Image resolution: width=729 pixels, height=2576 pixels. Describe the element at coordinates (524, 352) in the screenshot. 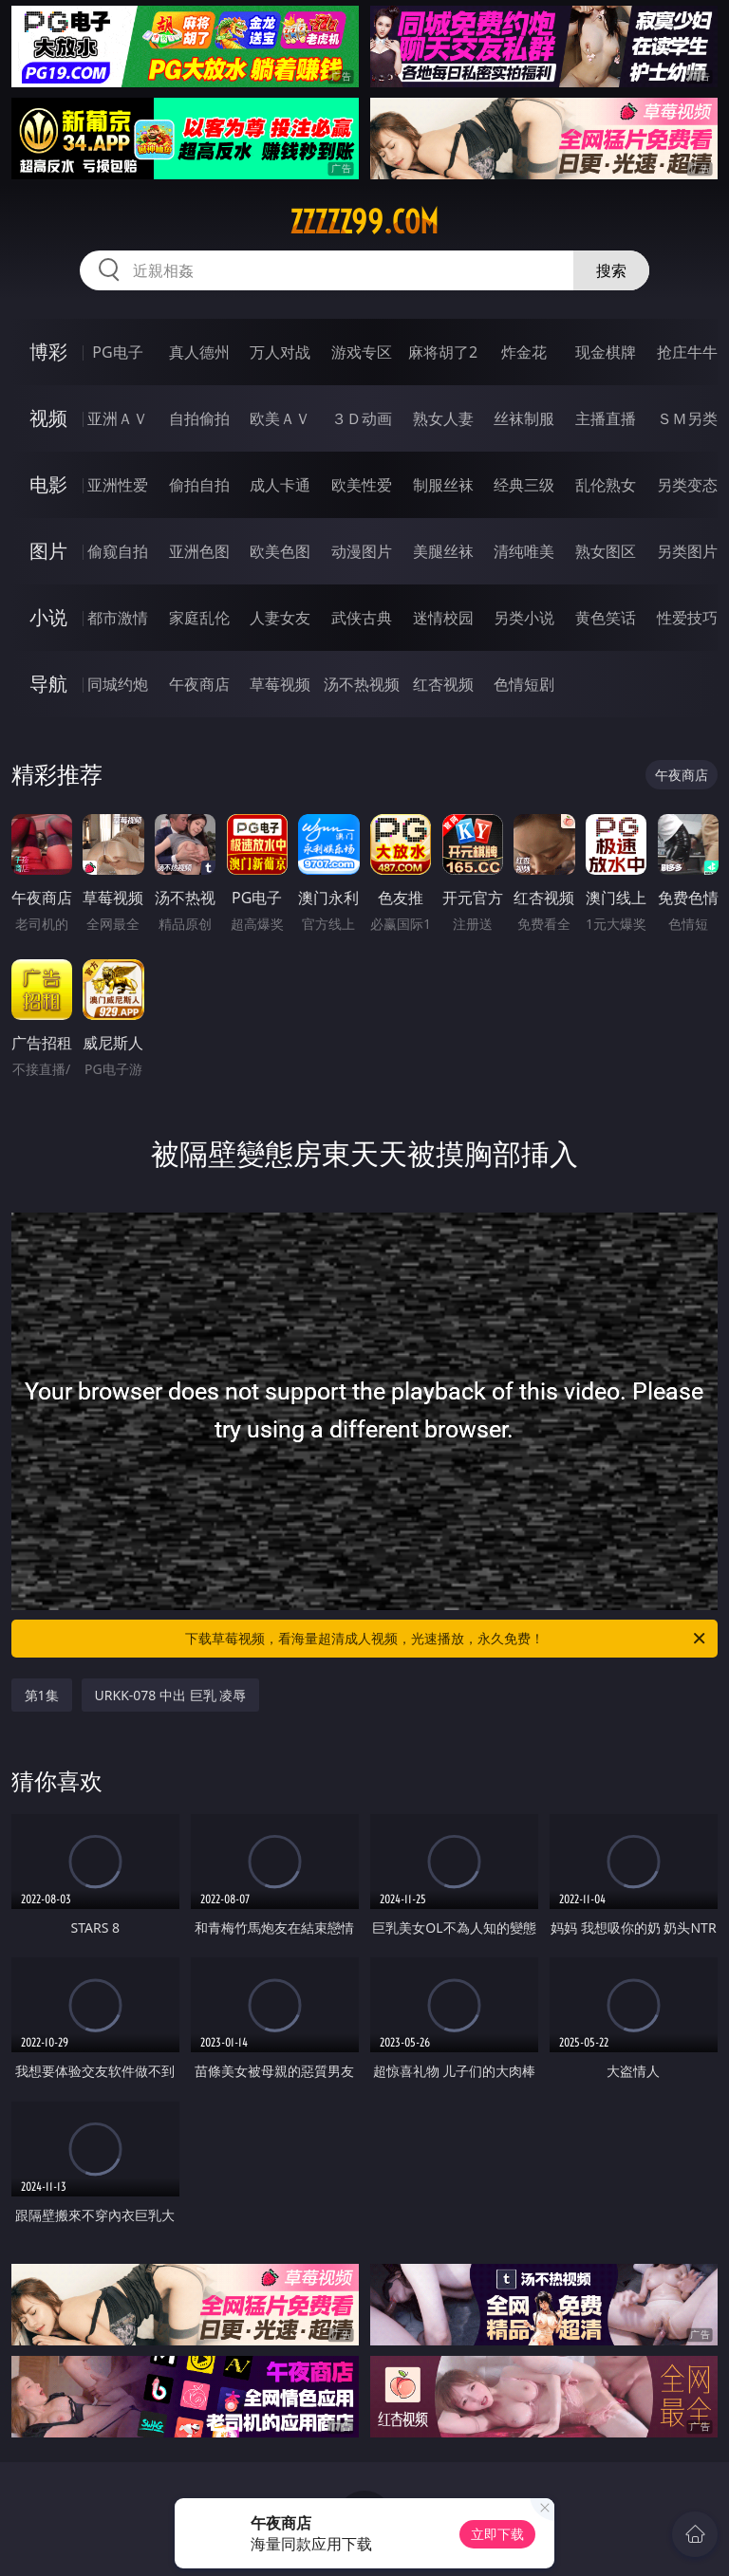

I see `炸金花` at that location.